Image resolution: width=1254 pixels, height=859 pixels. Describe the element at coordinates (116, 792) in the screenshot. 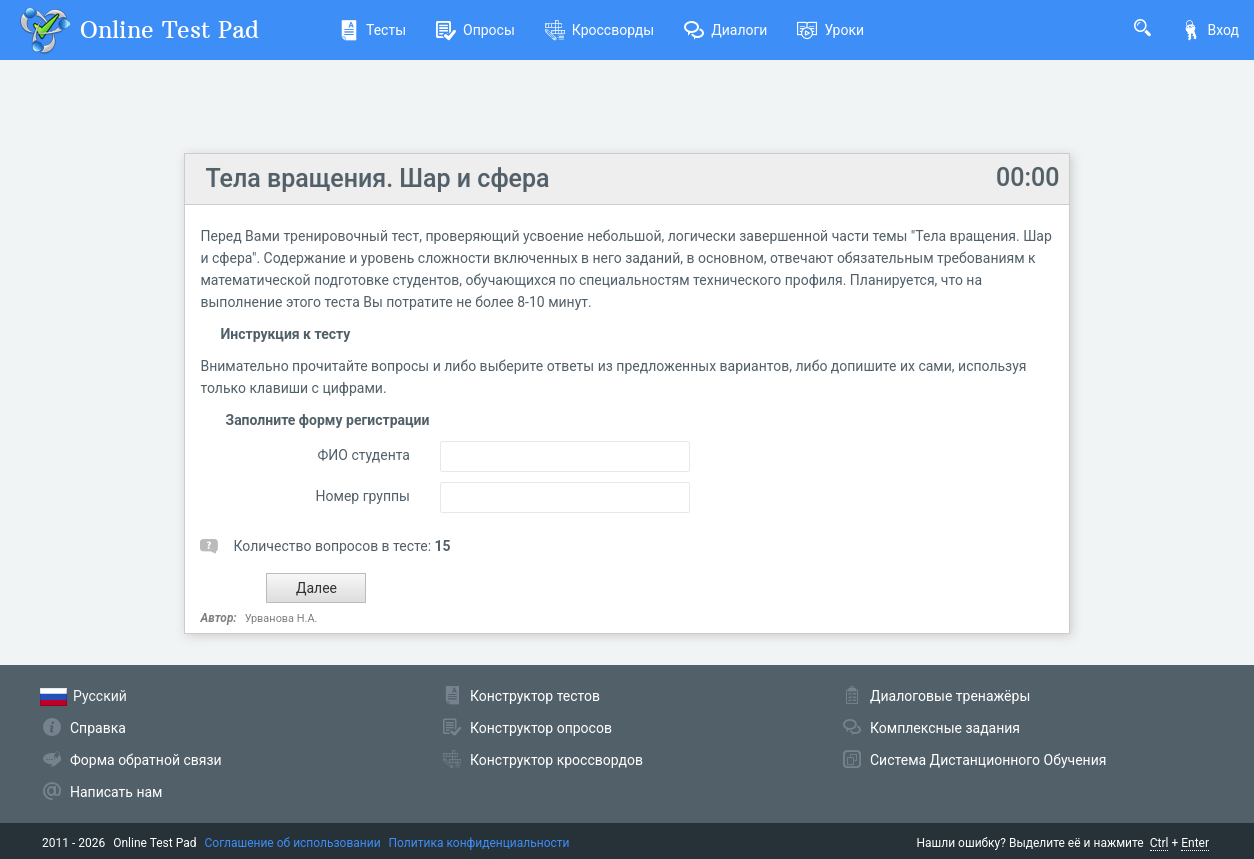

I see `Написать нам` at that location.